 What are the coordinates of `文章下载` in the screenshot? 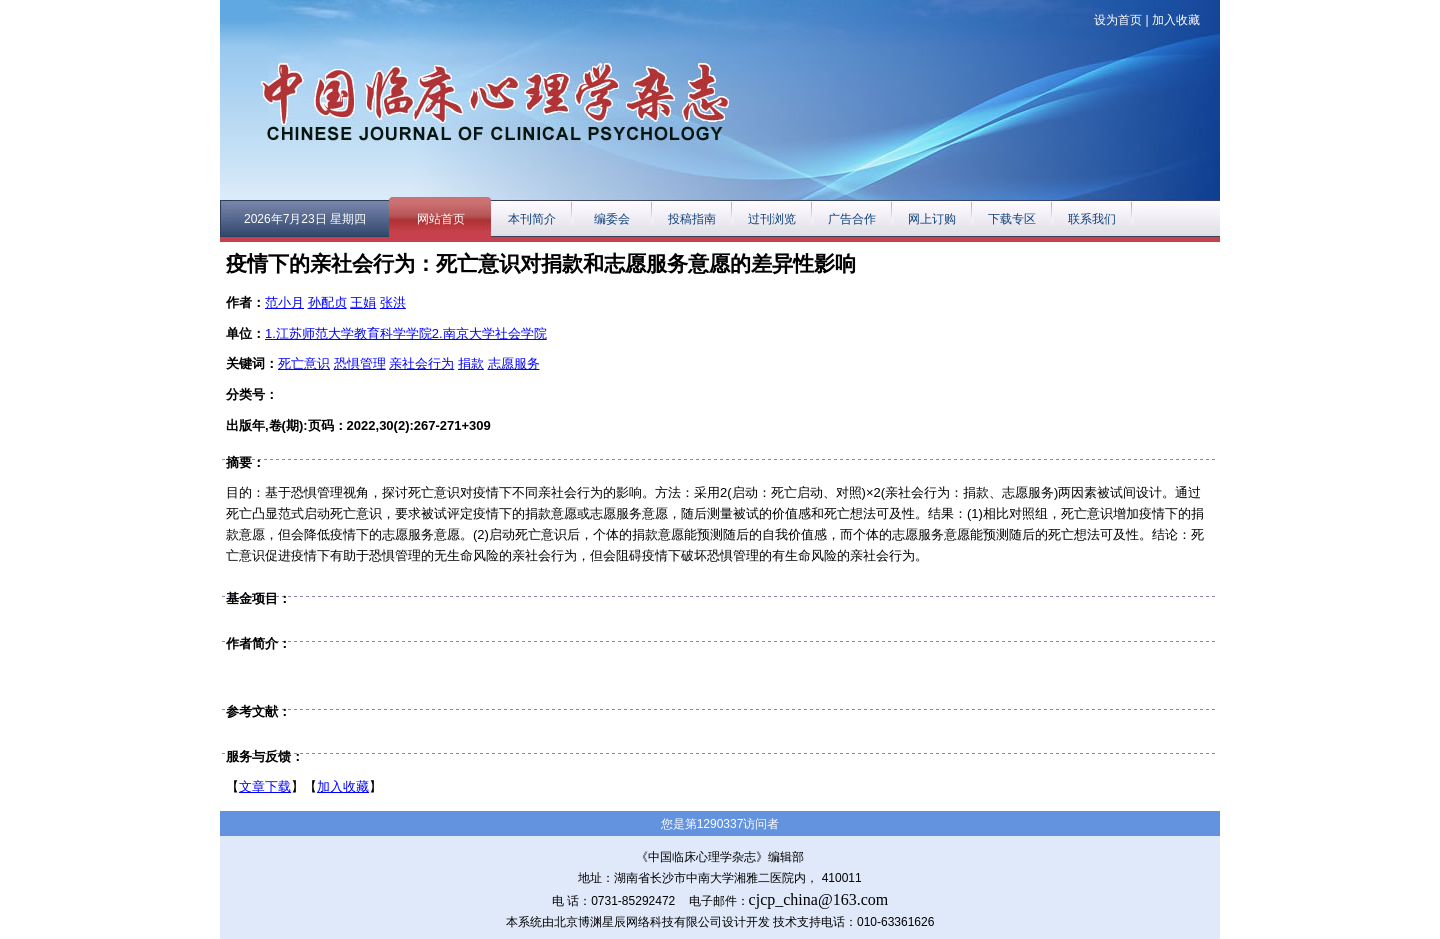 It's located at (265, 786).